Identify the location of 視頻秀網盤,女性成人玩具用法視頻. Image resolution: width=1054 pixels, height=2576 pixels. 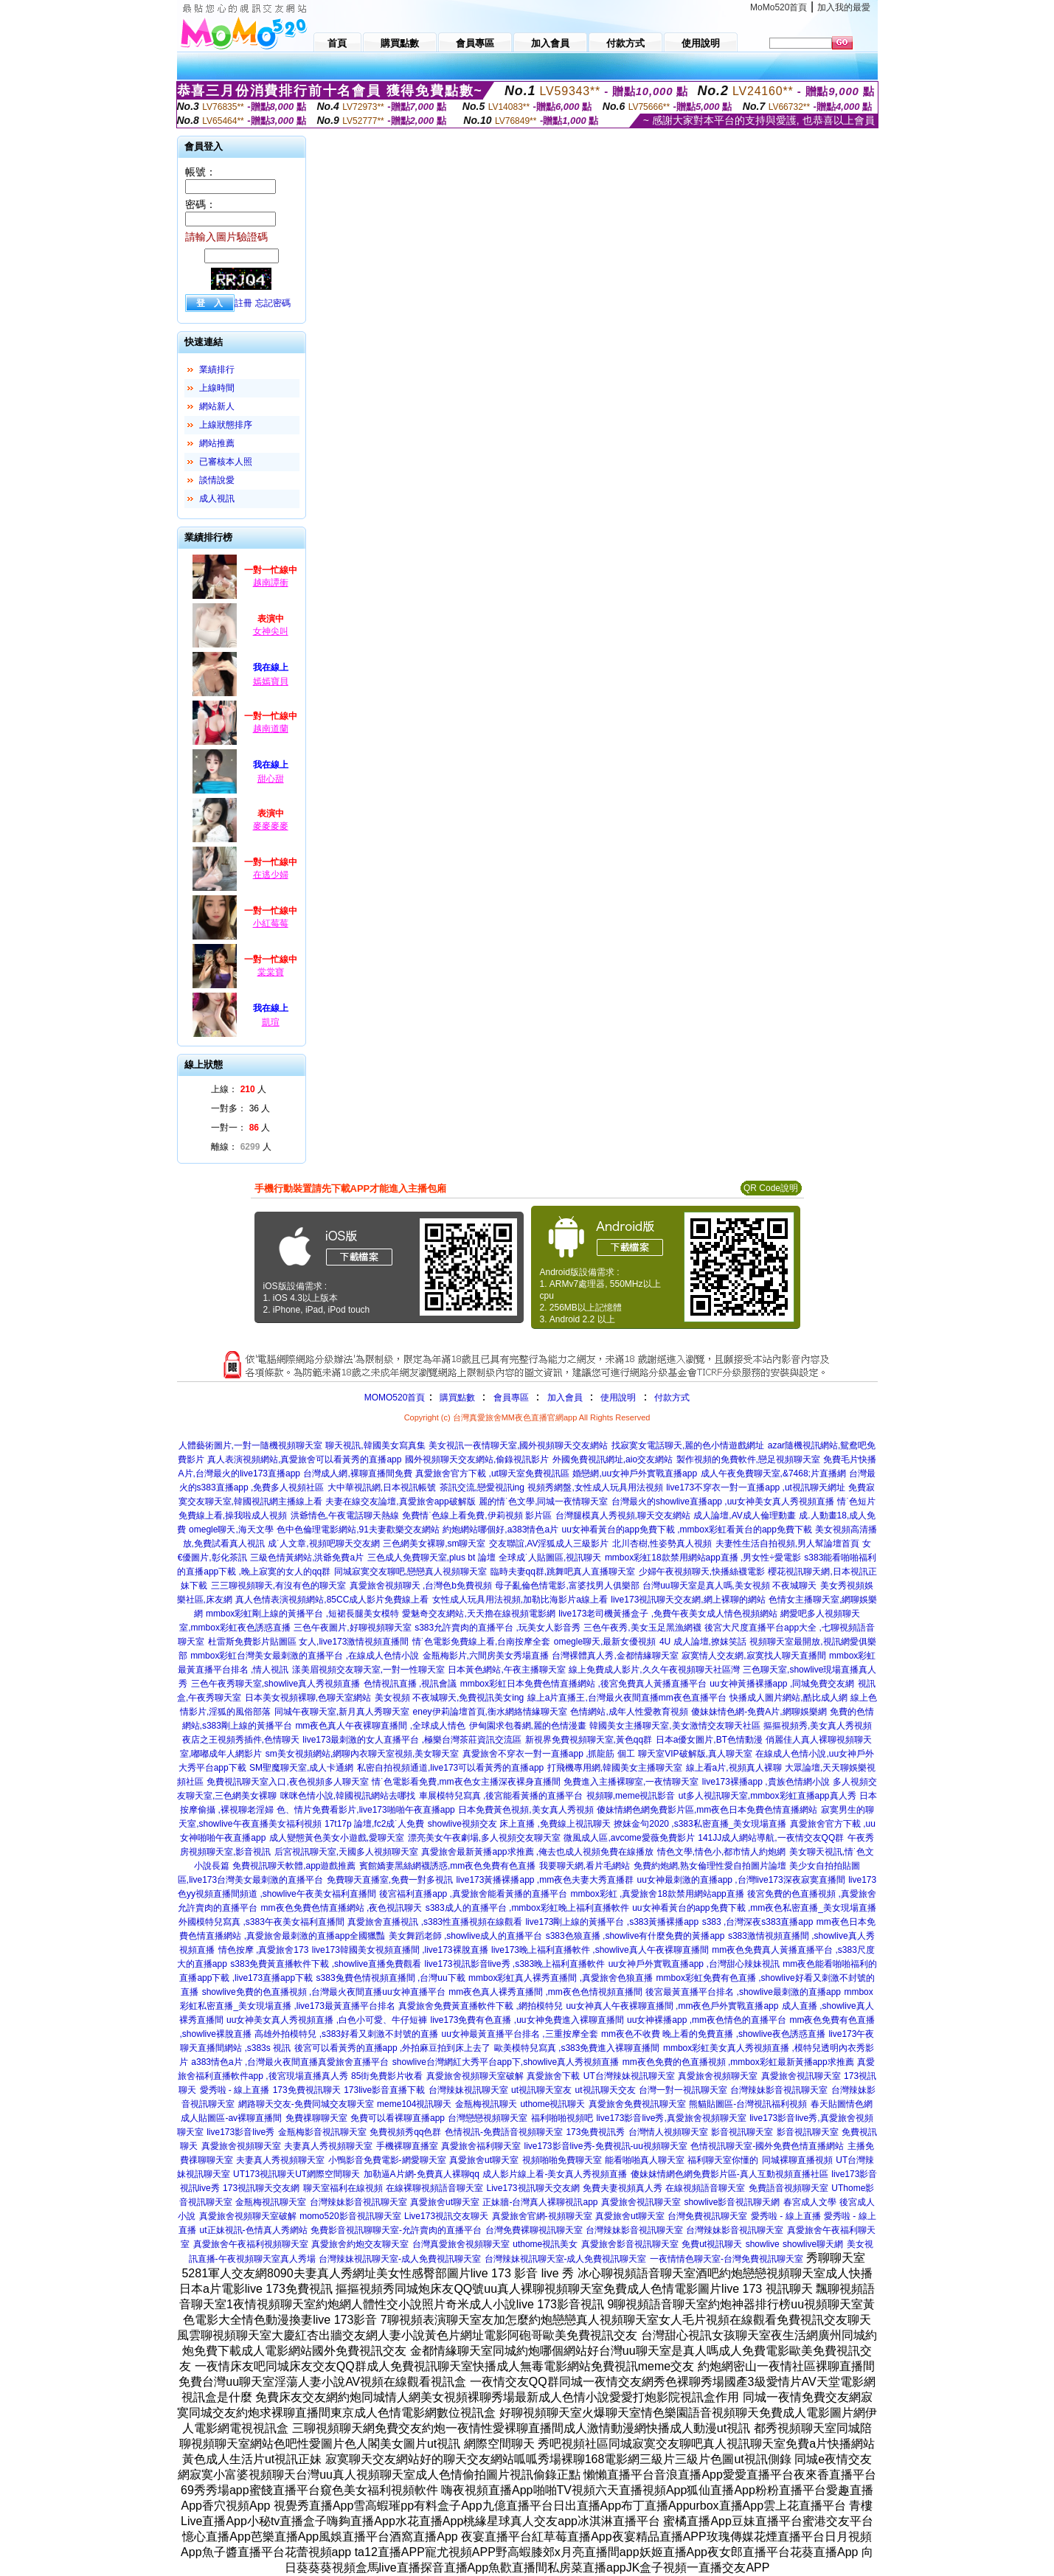
(594, 1487).